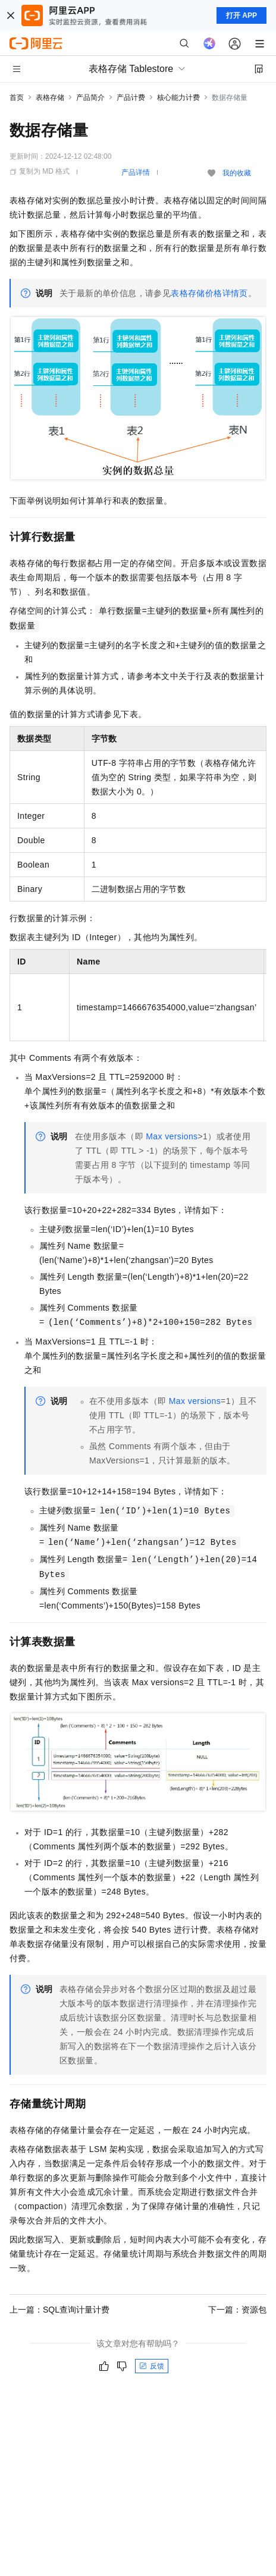 The height and width of the screenshot is (2576, 276). Describe the element at coordinates (90, 97) in the screenshot. I see `产品简介` at that location.